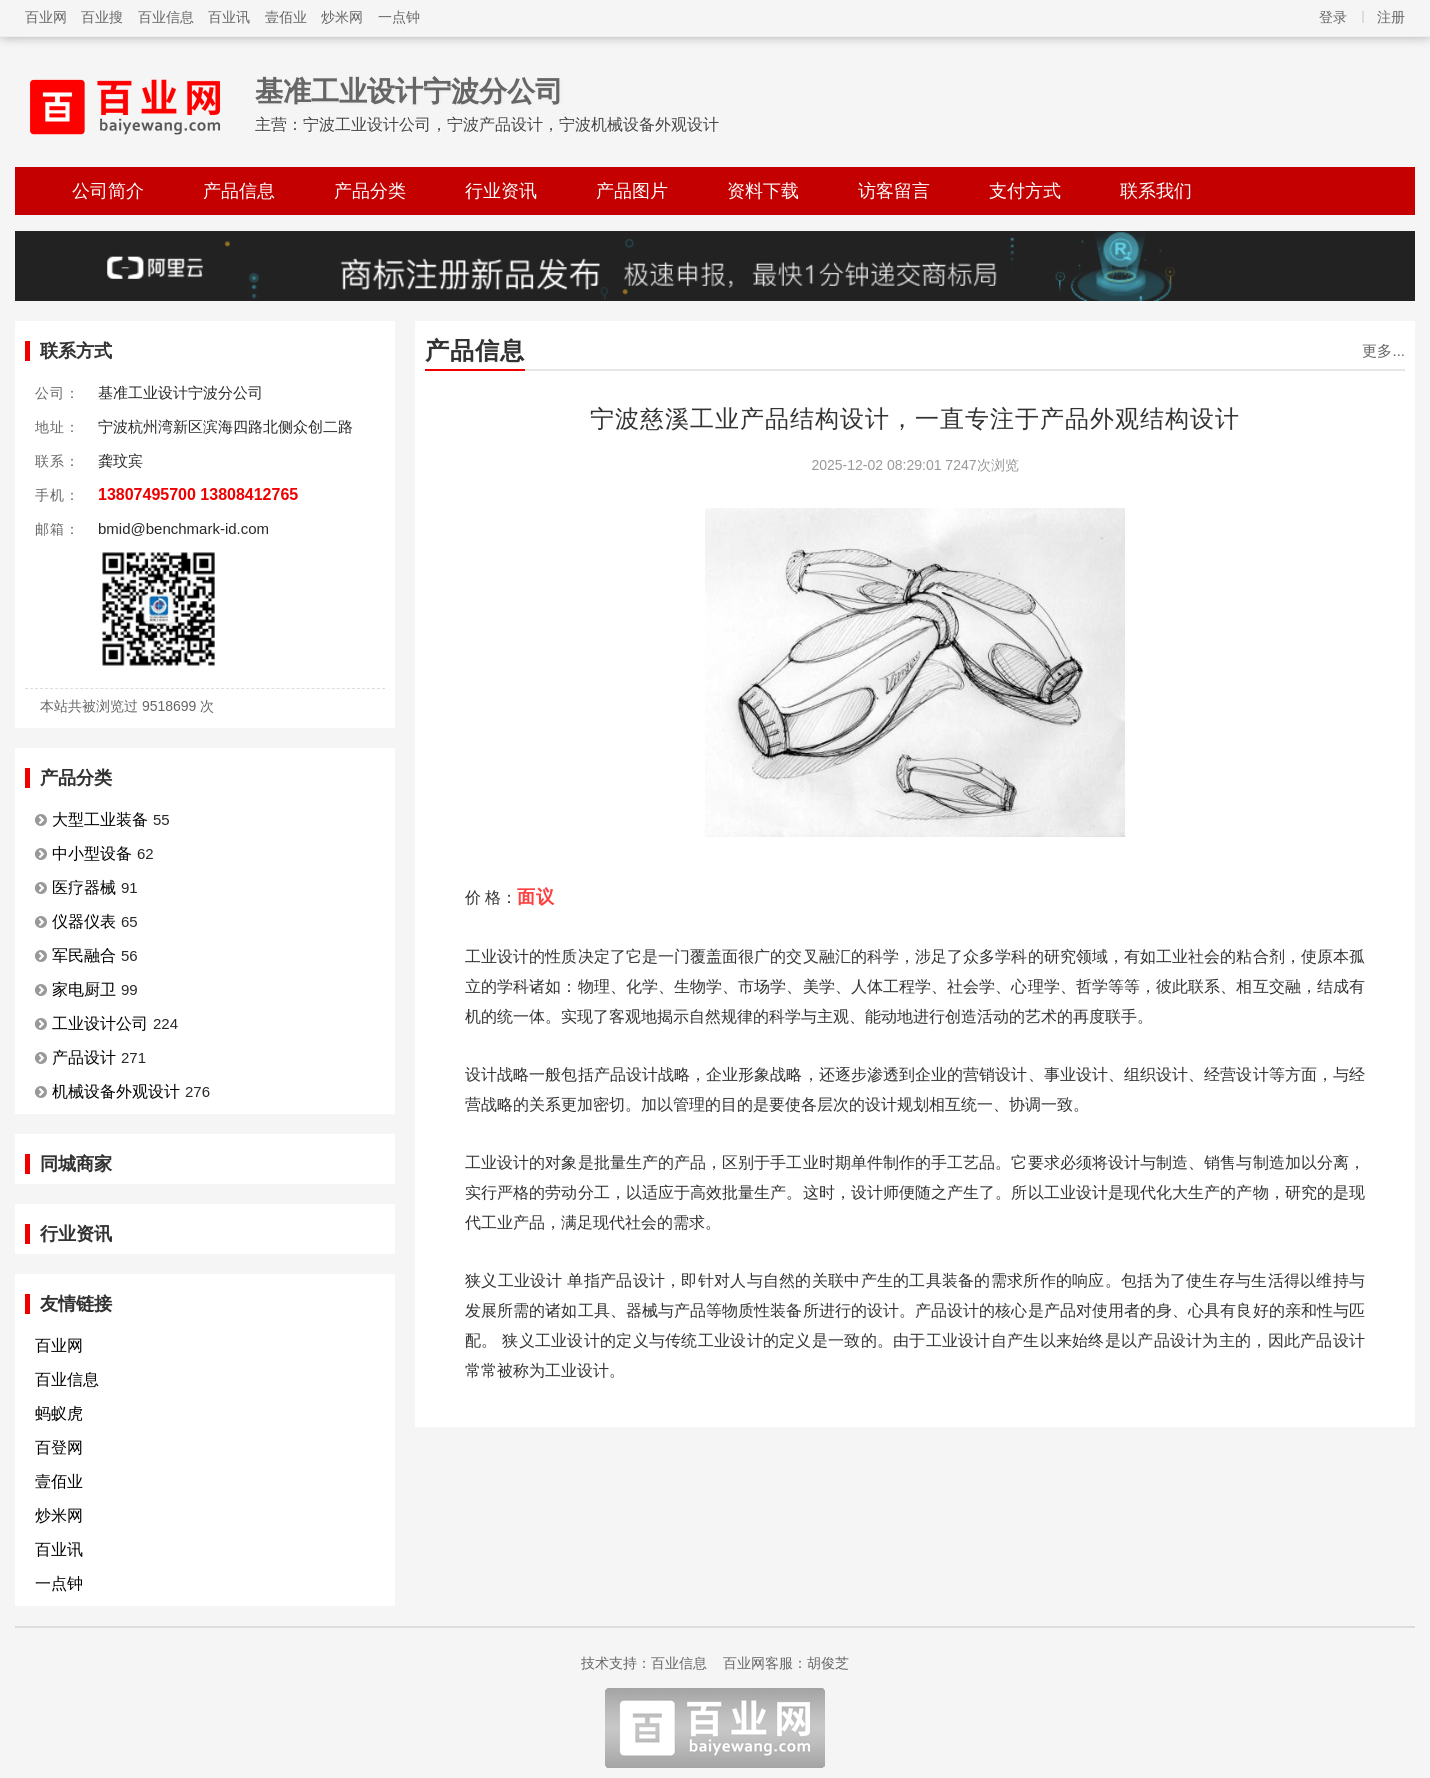 Image resolution: width=1430 pixels, height=1778 pixels. What do you see at coordinates (239, 191) in the screenshot?
I see `产品信息` at bounding box center [239, 191].